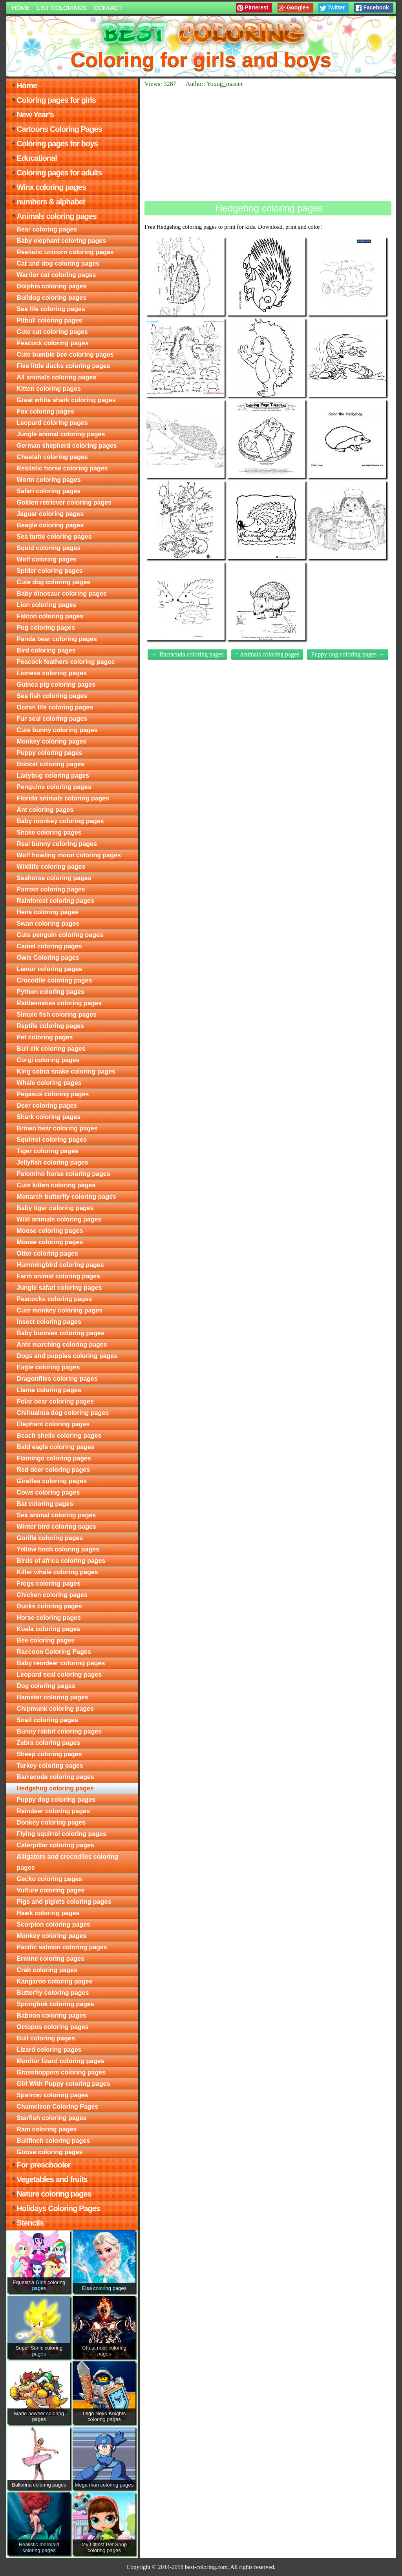 This screenshot has height=2576, width=402. Describe the element at coordinates (53, 2140) in the screenshot. I see `Bullfinch coloring pages` at that location.